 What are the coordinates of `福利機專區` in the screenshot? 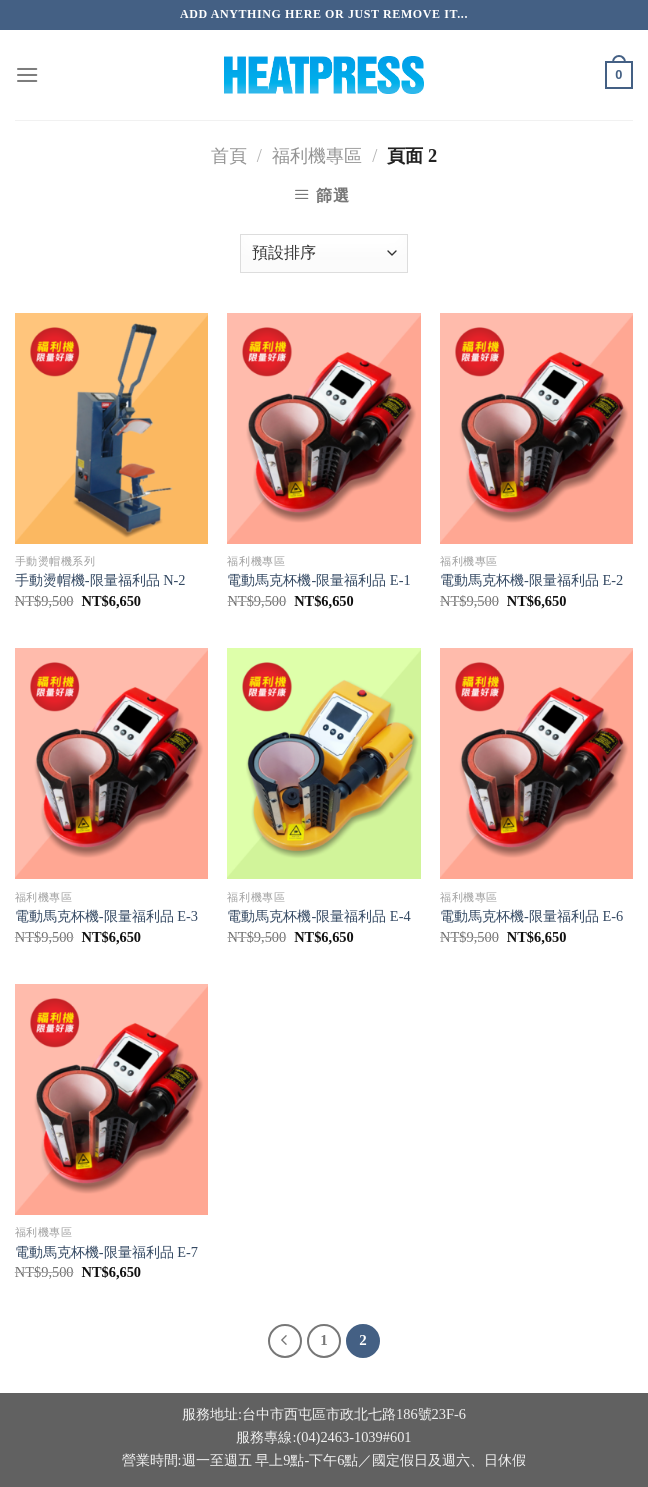 It's located at (317, 156).